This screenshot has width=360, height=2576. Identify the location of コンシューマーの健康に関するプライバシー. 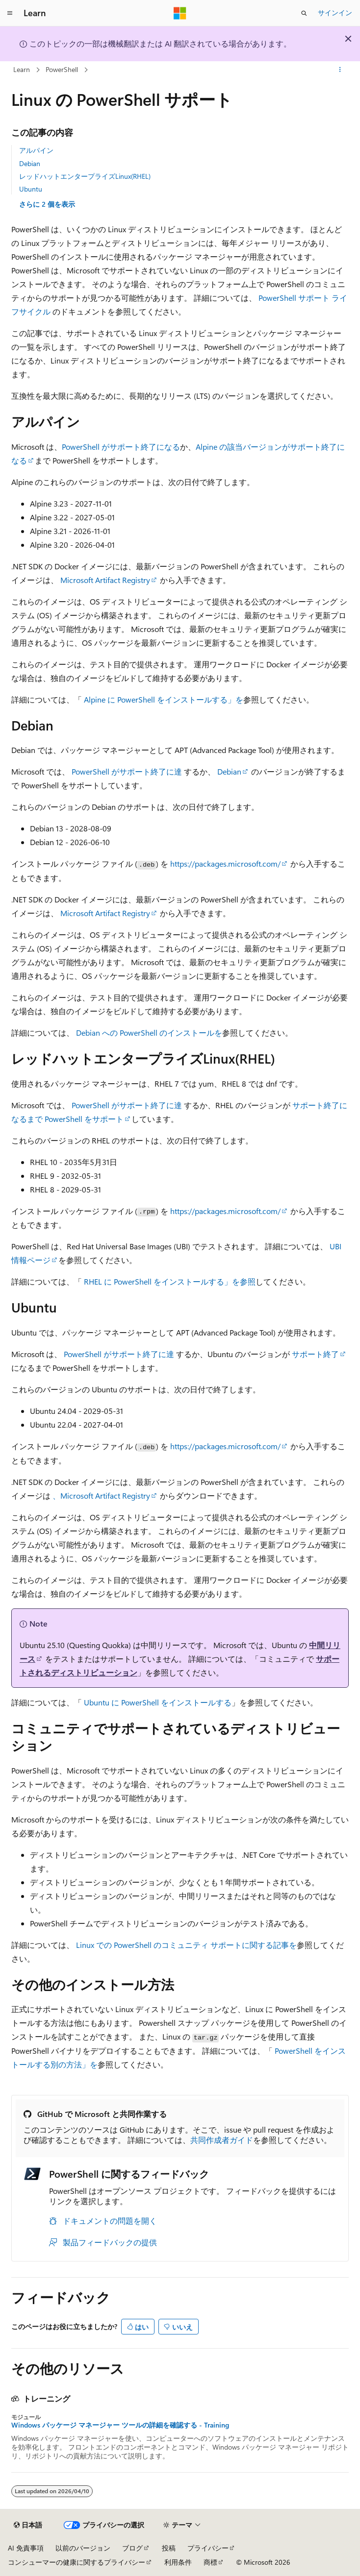
(76, 2562).